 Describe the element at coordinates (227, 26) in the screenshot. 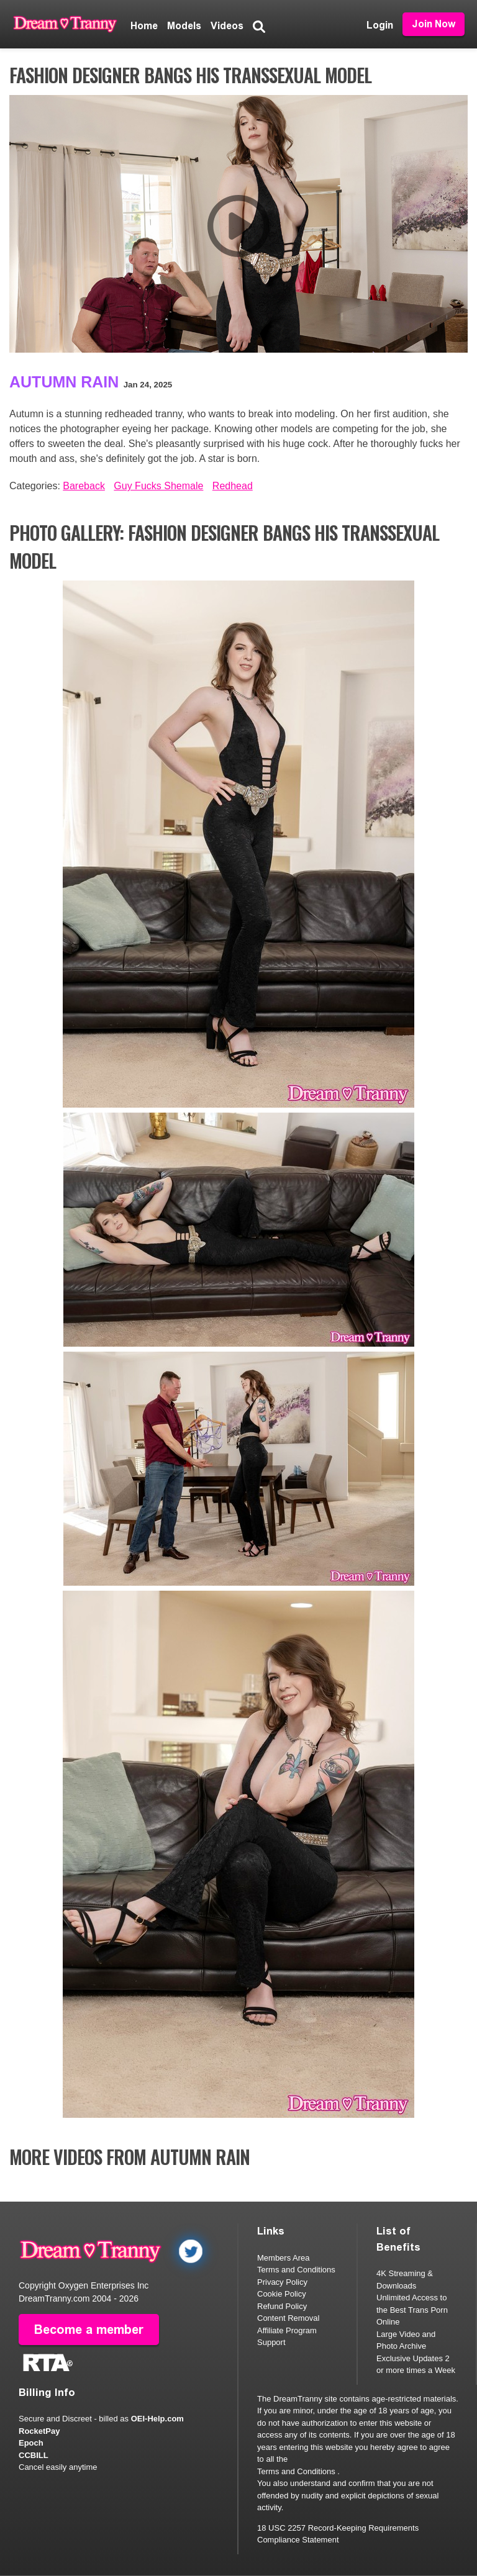

I see `Videos` at that location.